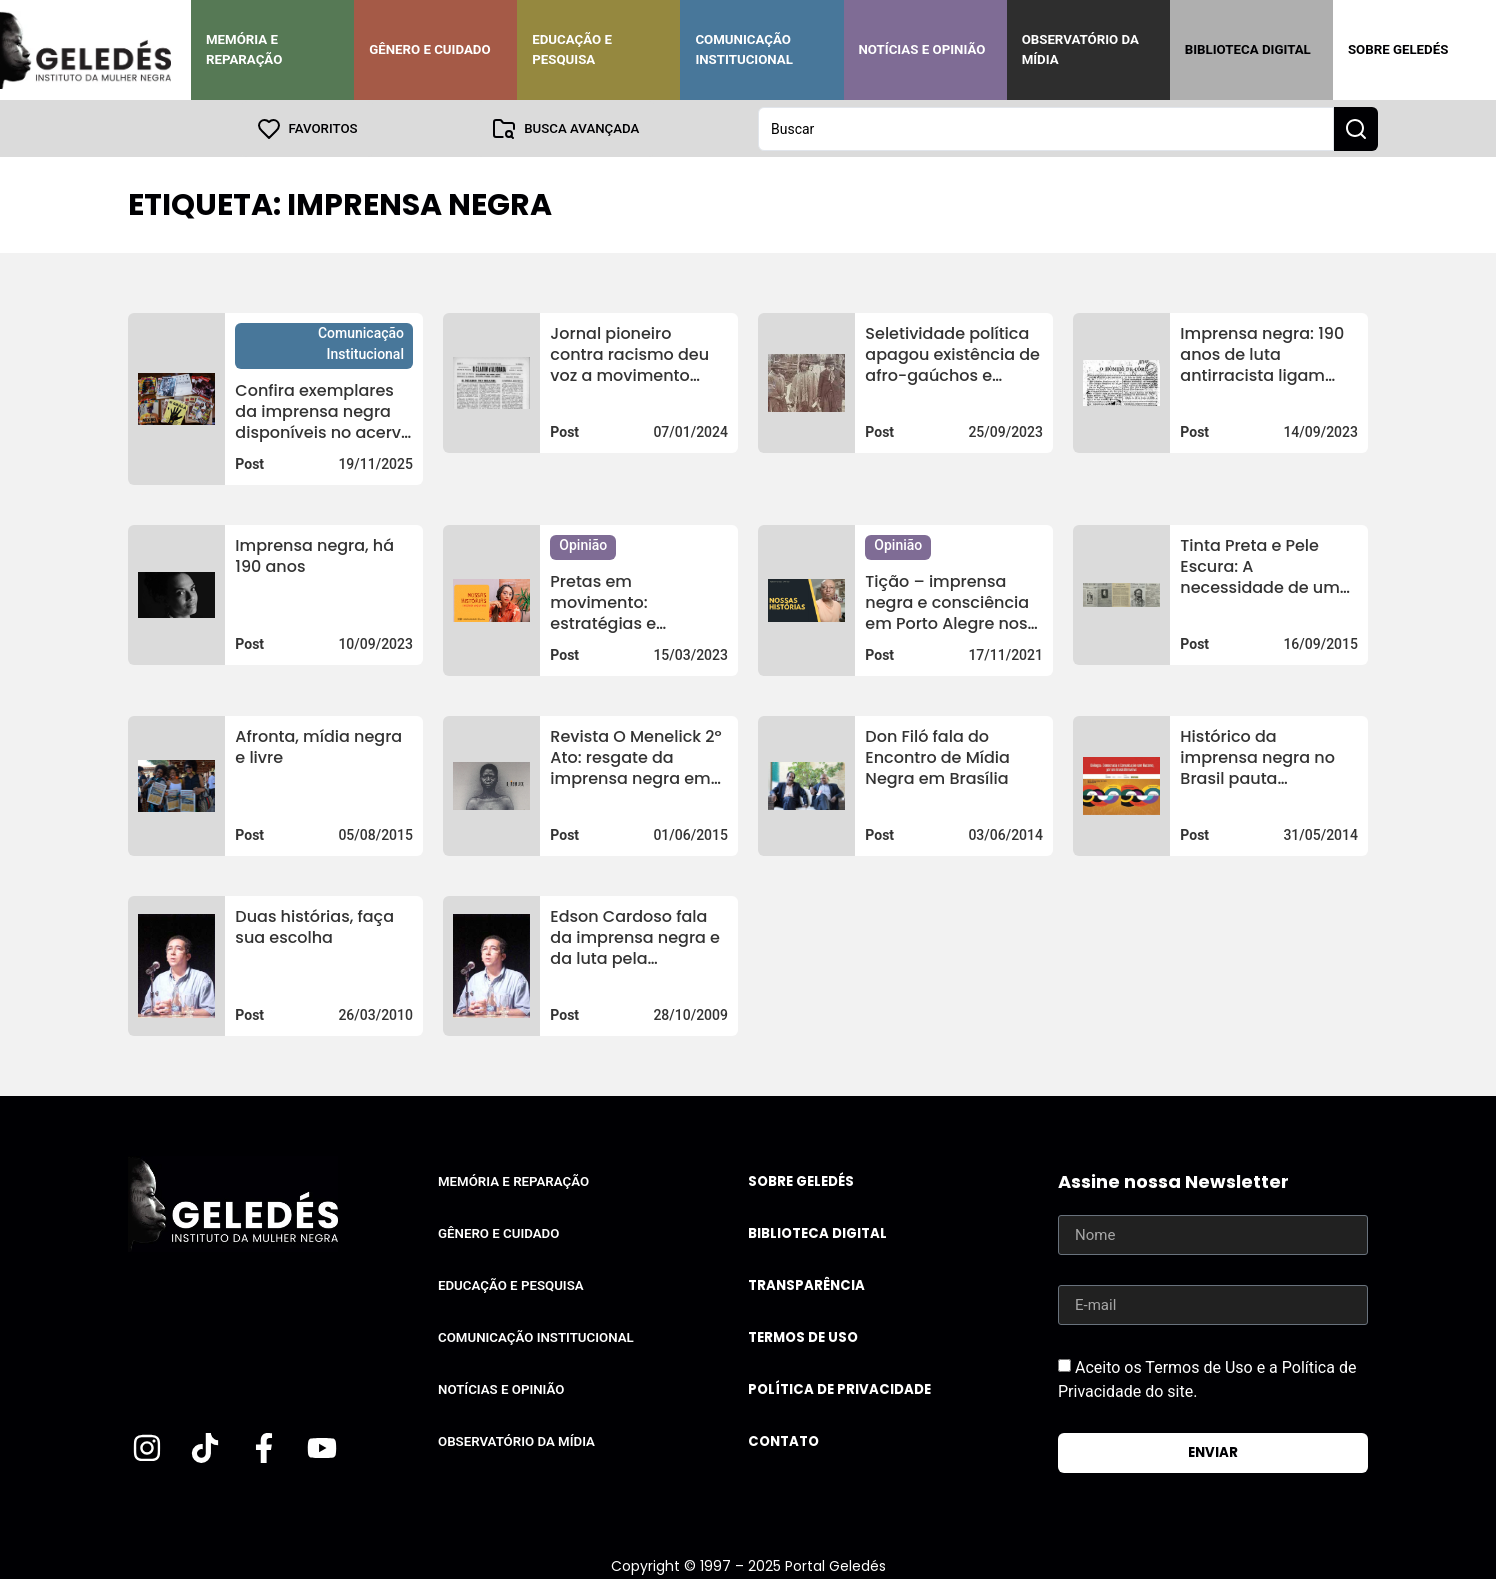 The height and width of the screenshot is (1579, 1496). I want to click on Educação e Pesquisa, so click(572, 49).